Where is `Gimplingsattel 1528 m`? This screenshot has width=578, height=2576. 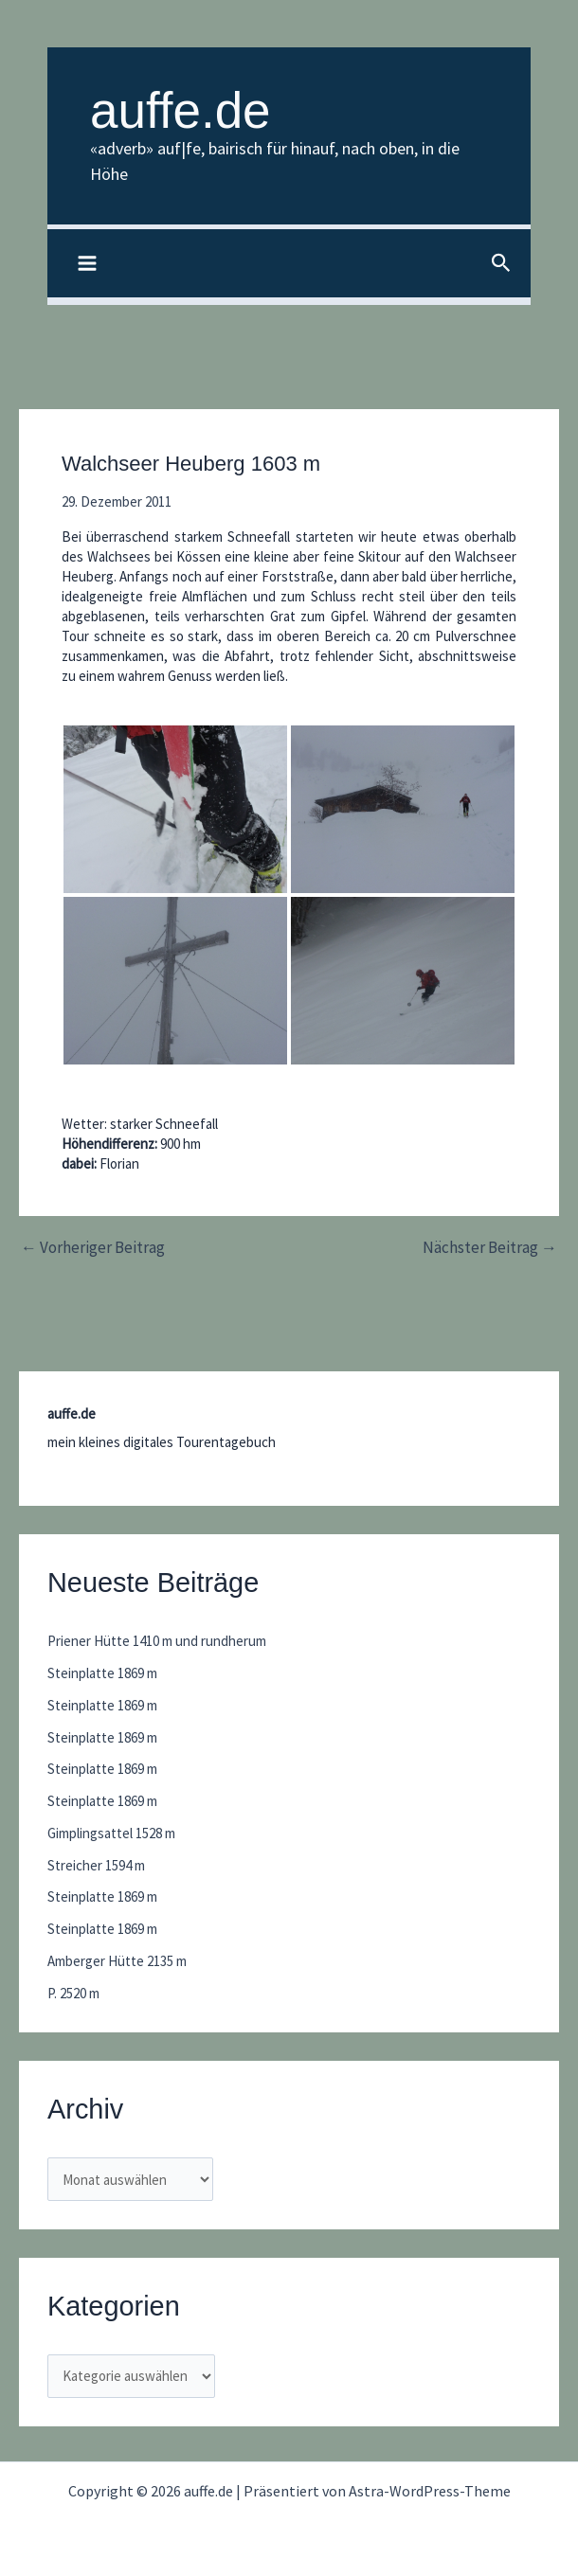 Gimplingsattel 1528 m is located at coordinates (111, 1833).